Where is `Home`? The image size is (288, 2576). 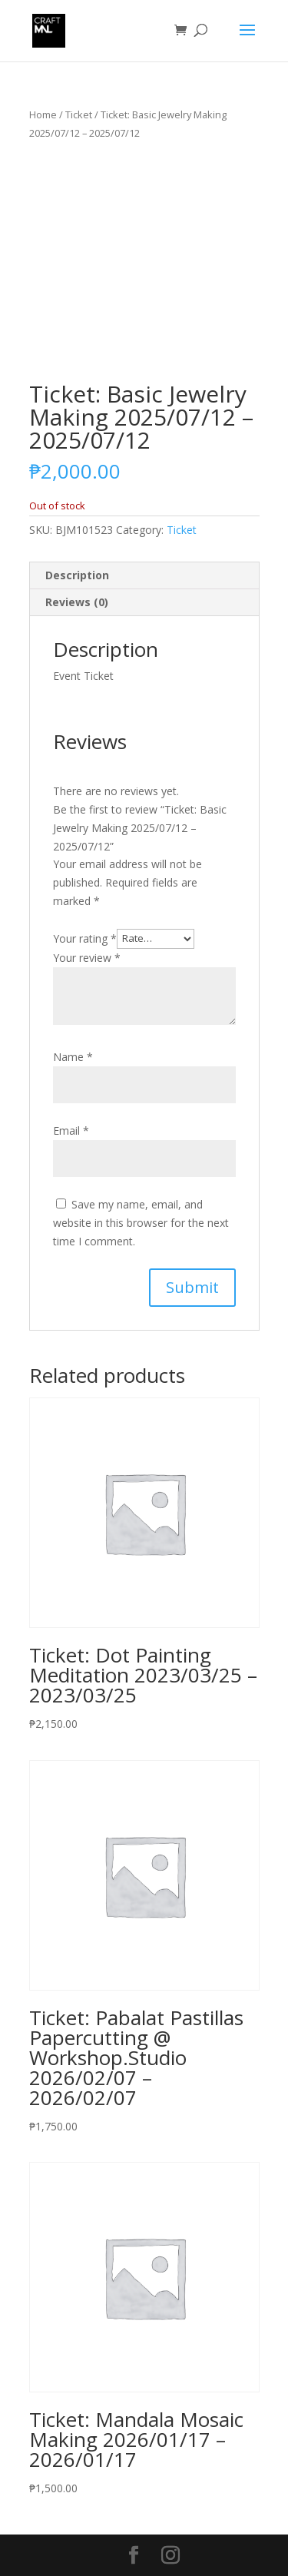 Home is located at coordinates (43, 114).